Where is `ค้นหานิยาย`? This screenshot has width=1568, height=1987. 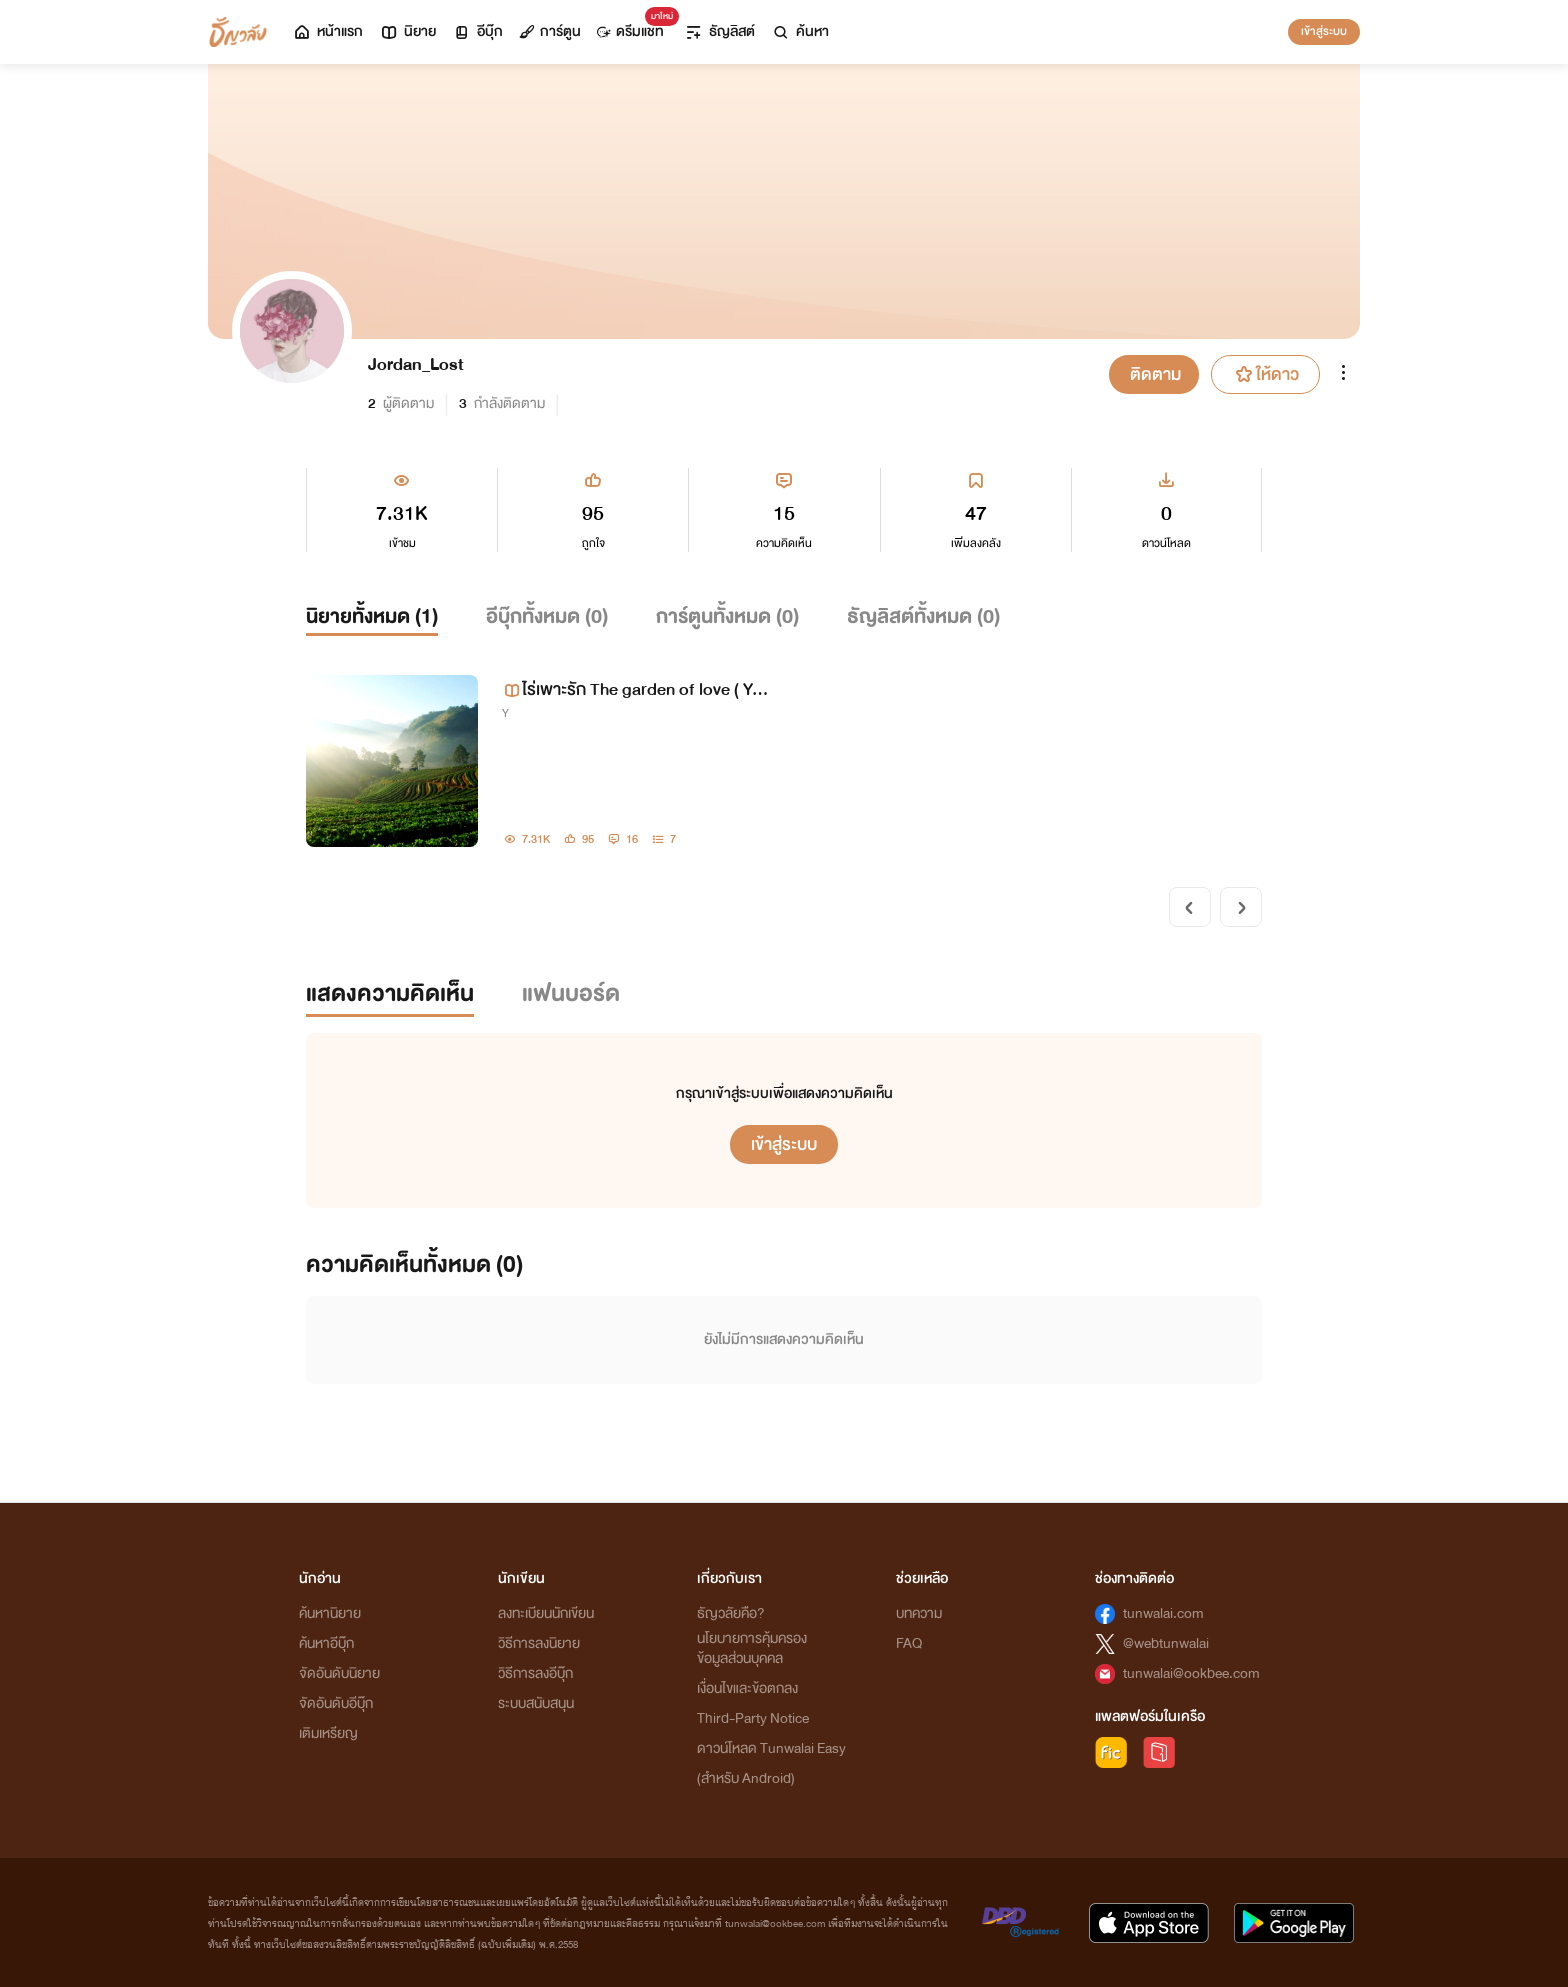
ค้นหานิยาย is located at coordinates (330, 1613).